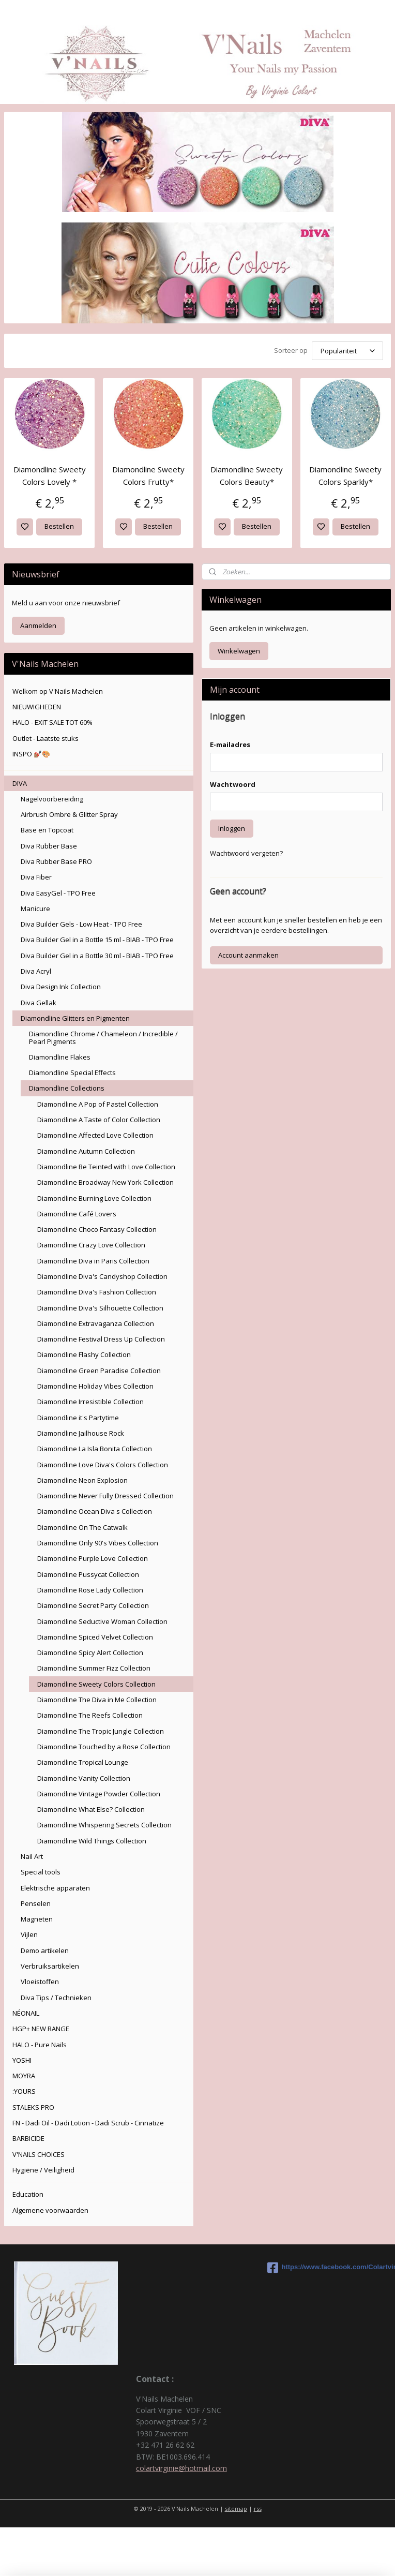 The width and height of the screenshot is (395, 2576). What do you see at coordinates (347, 351) in the screenshot?
I see `[Sorteer op]` at bounding box center [347, 351].